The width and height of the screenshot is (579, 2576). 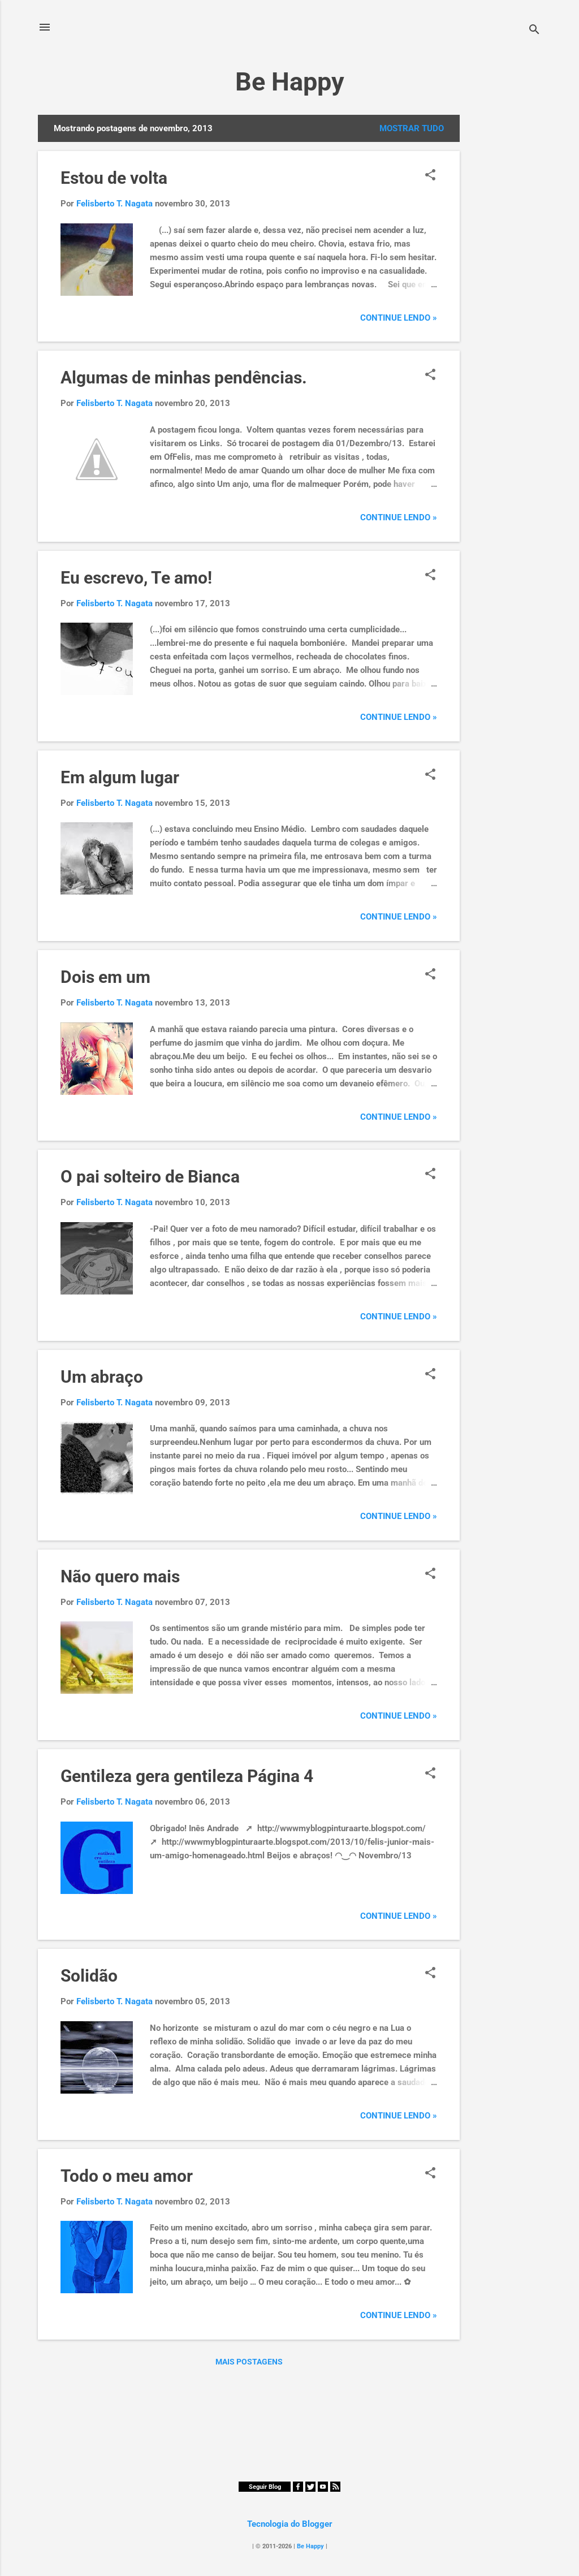 What do you see at coordinates (102, 1377) in the screenshot?
I see `Um abraço` at bounding box center [102, 1377].